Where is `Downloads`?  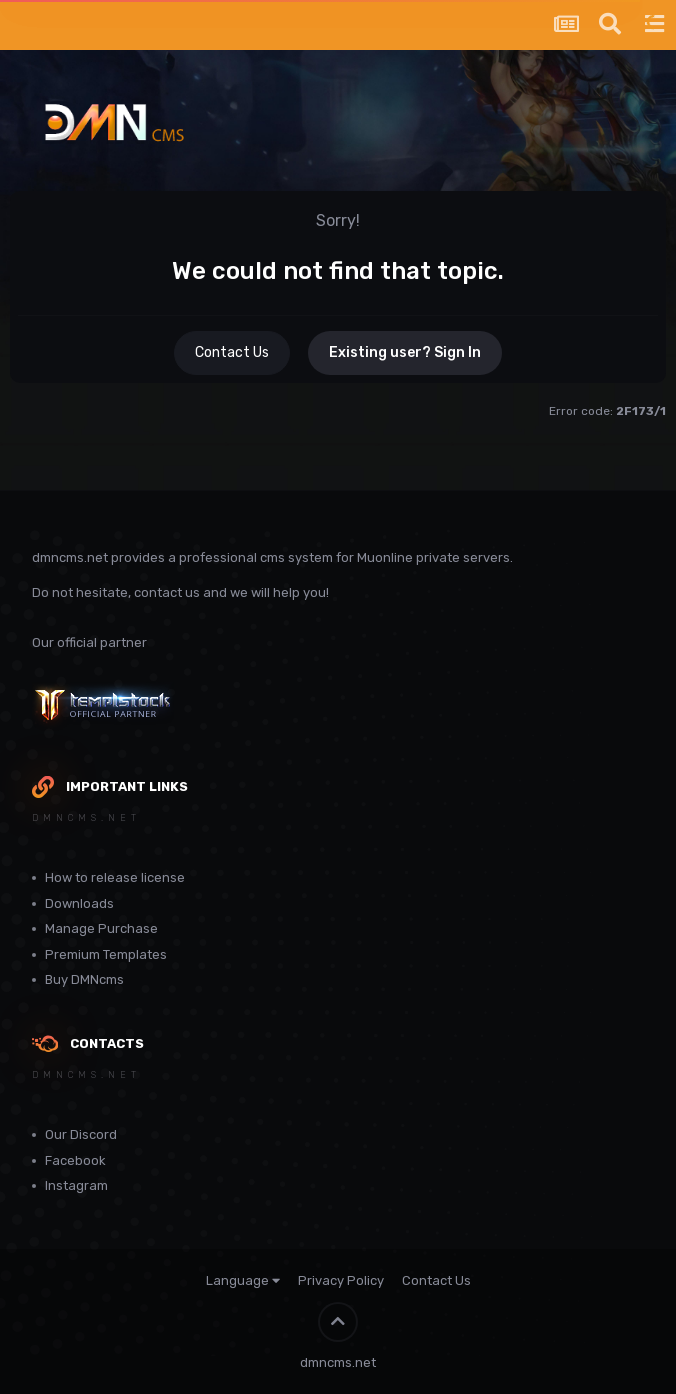 Downloads is located at coordinates (79, 903).